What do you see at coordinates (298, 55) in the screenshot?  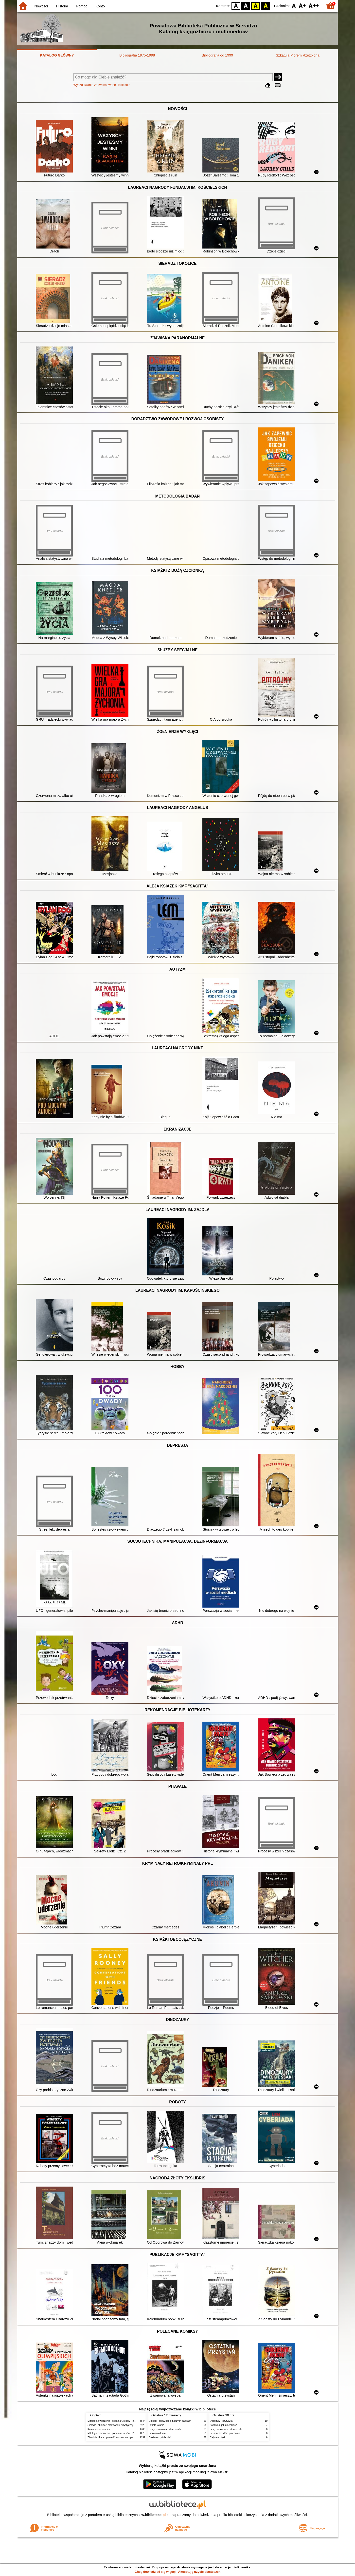 I see `Szkatuła Piórem Rzeźbiona` at bounding box center [298, 55].